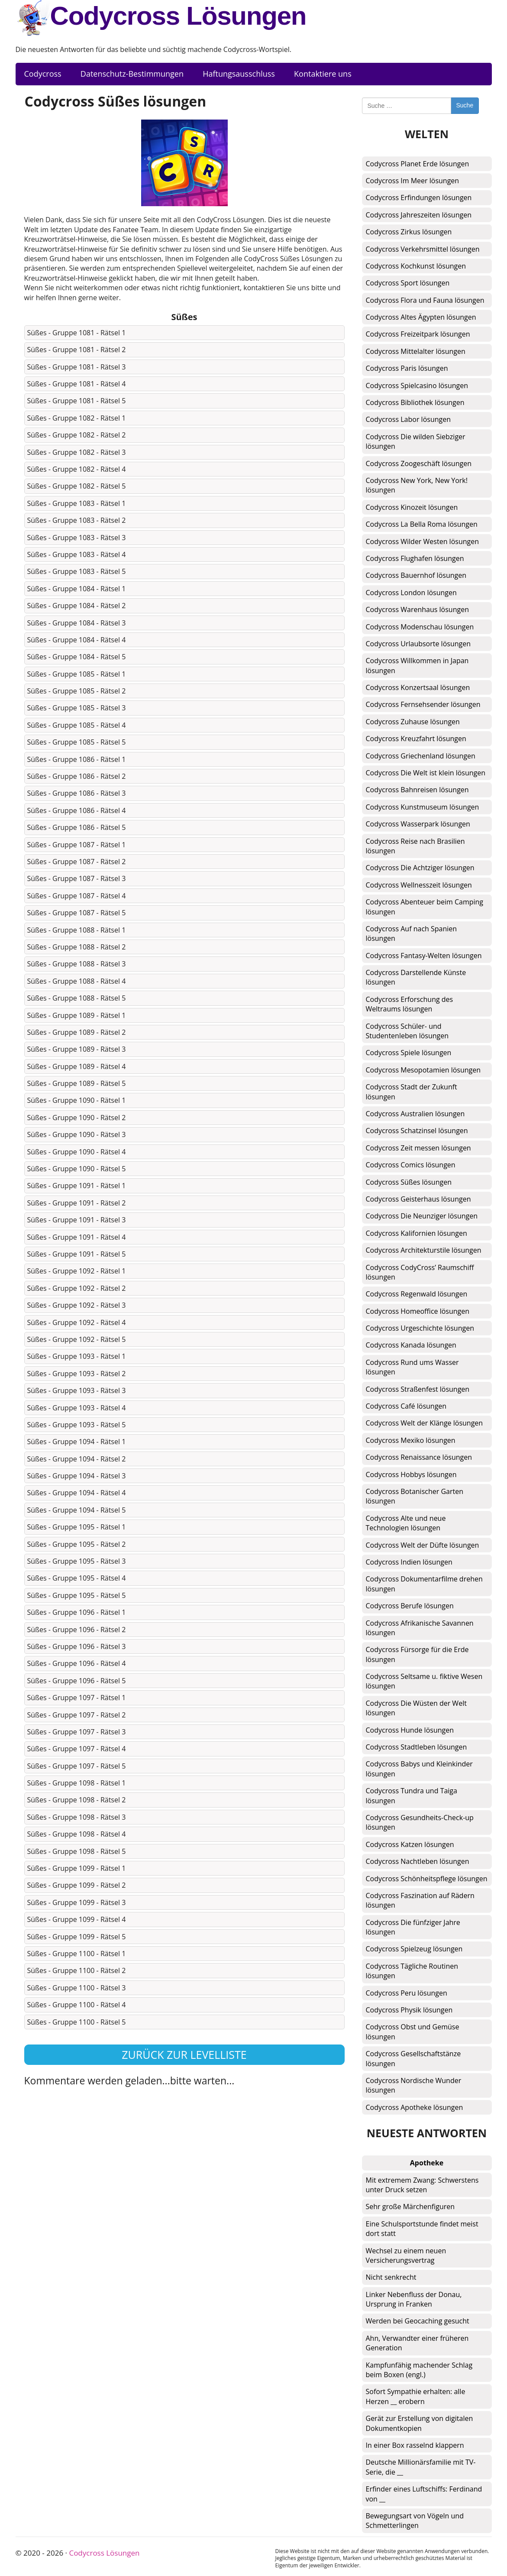  I want to click on Codycross Physik lösungen, so click(409, 2010).